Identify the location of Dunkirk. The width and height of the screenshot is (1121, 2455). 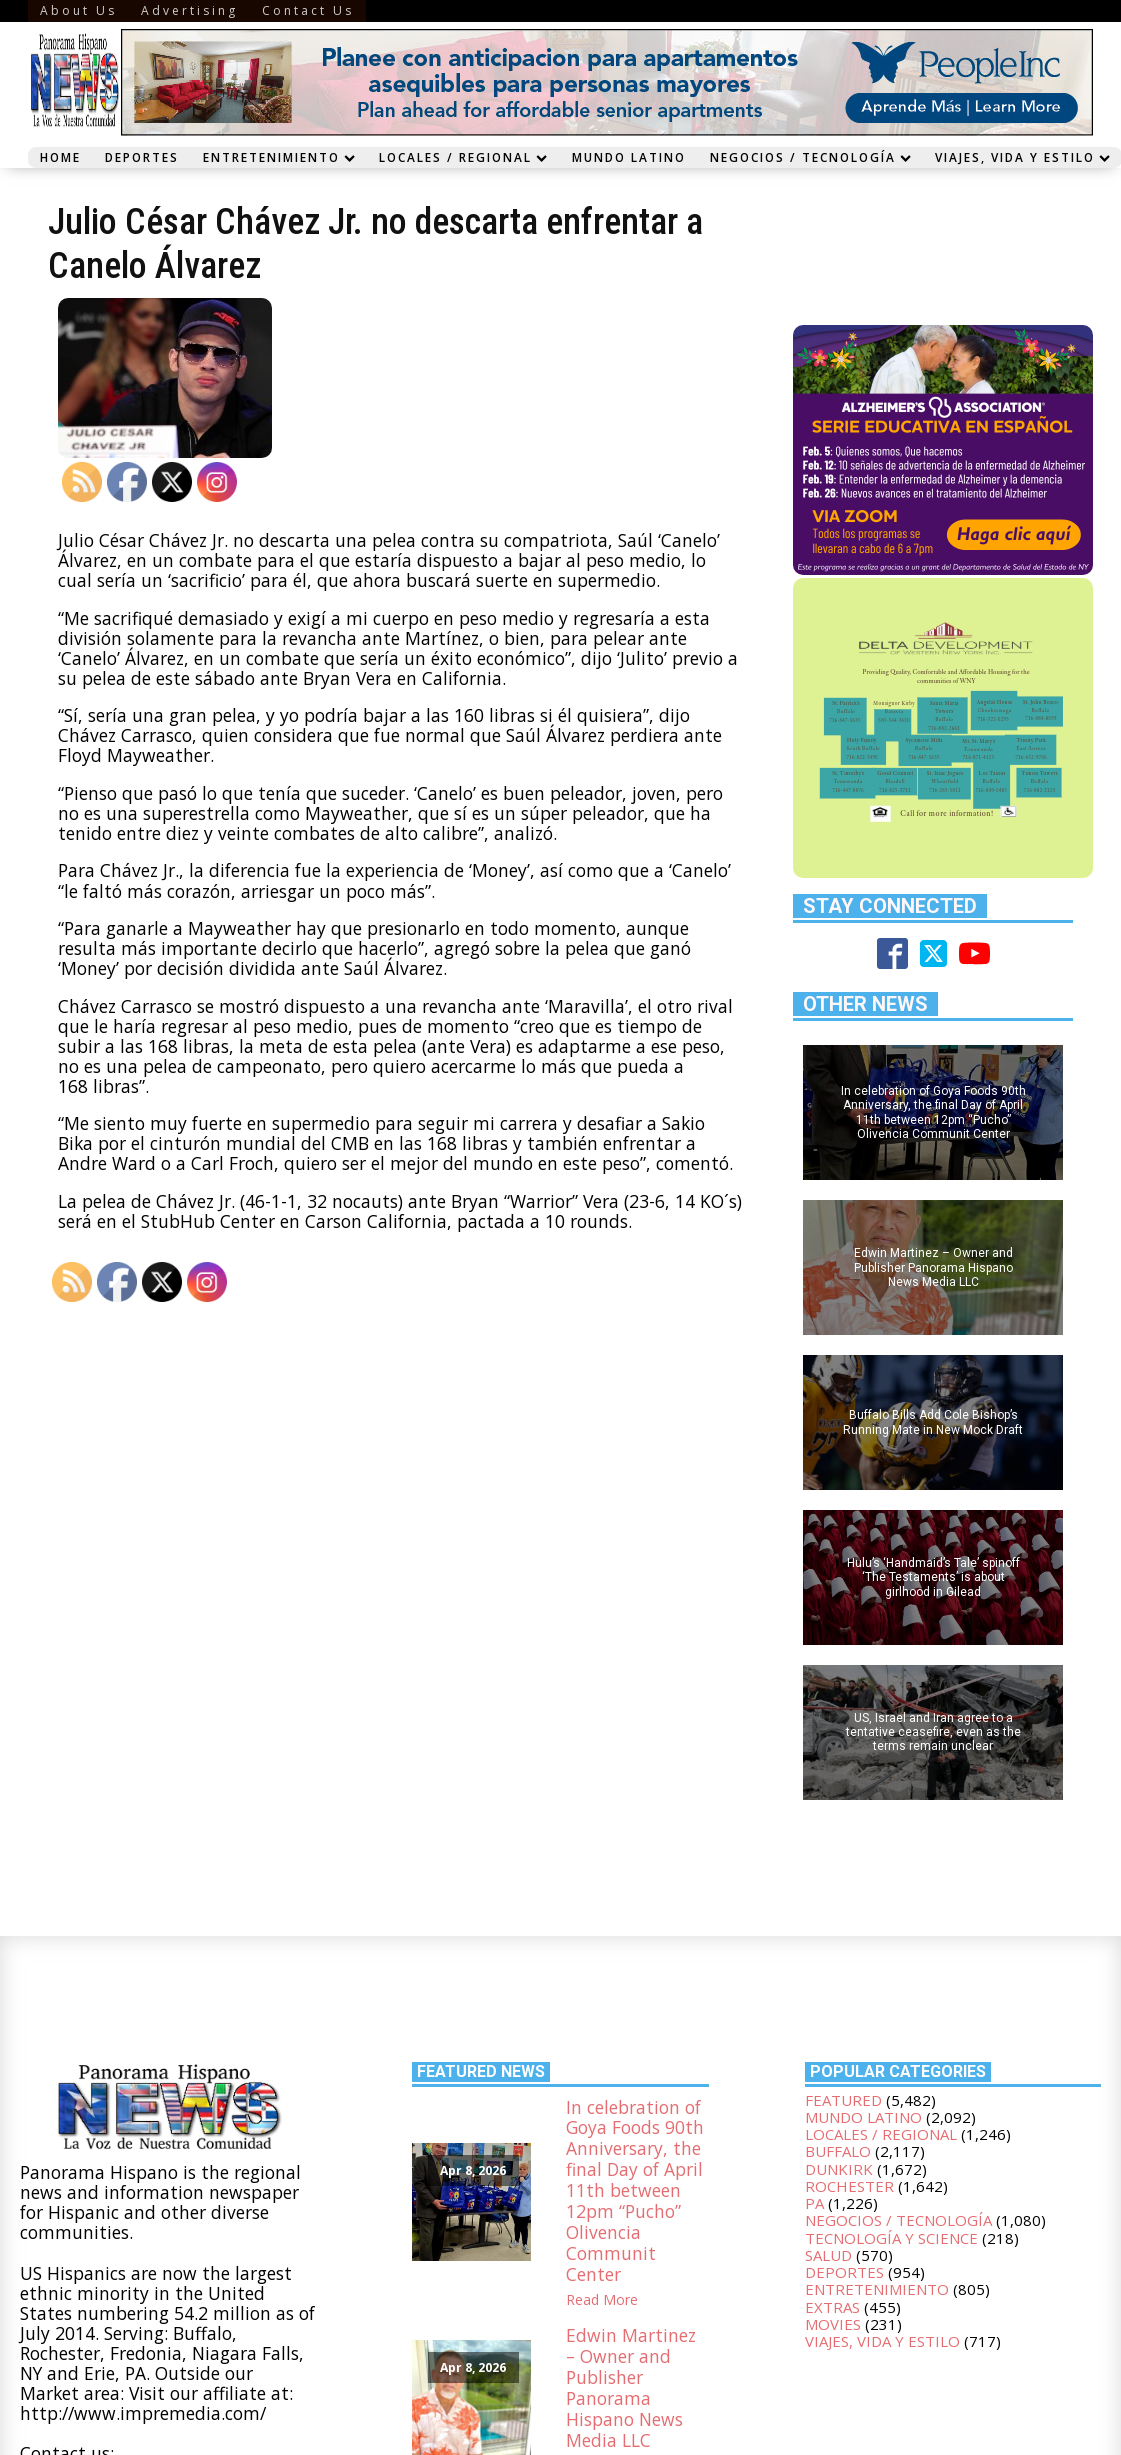
(839, 2169).